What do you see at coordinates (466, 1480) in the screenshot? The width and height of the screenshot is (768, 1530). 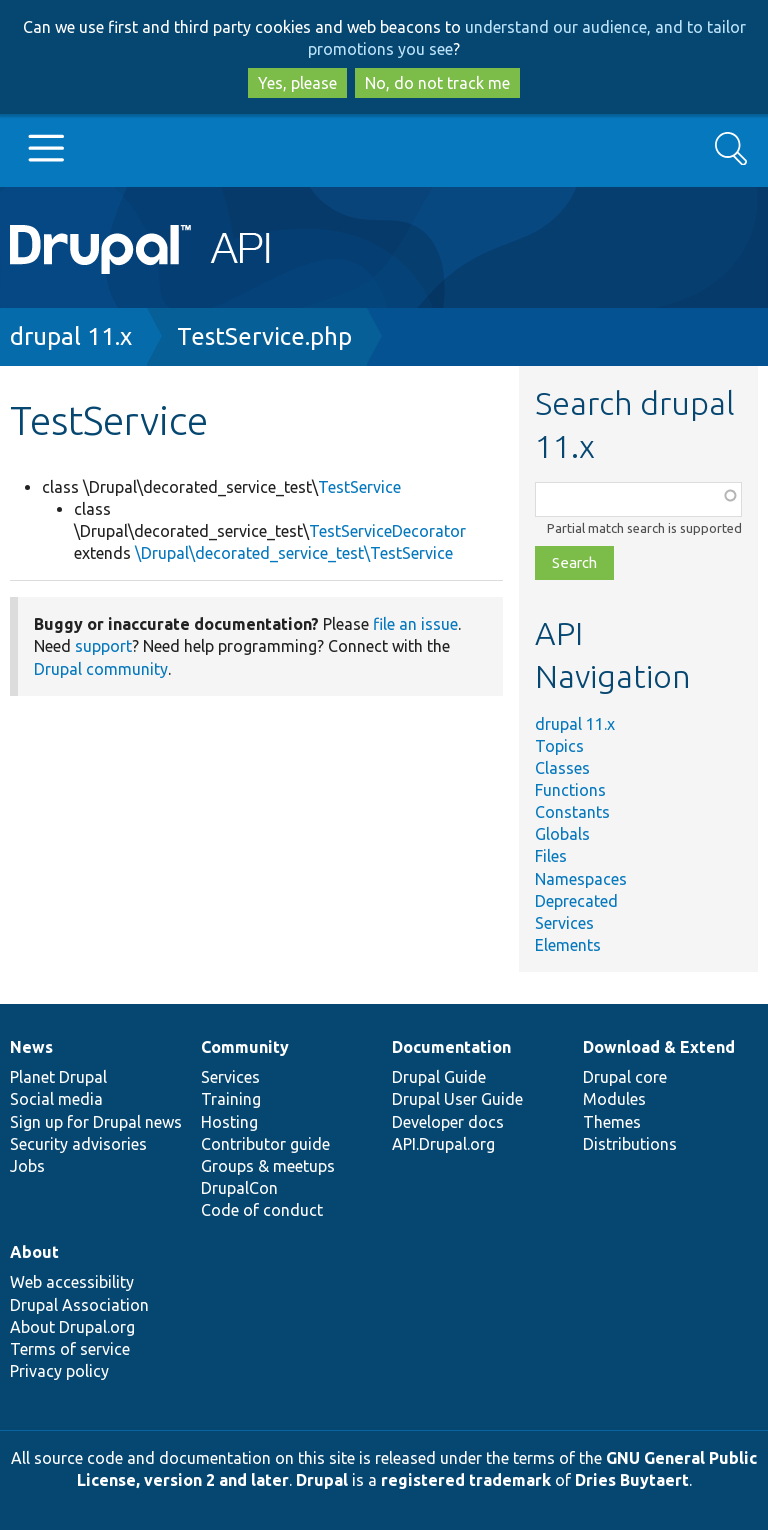 I see `registered trademark` at bounding box center [466, 1480].